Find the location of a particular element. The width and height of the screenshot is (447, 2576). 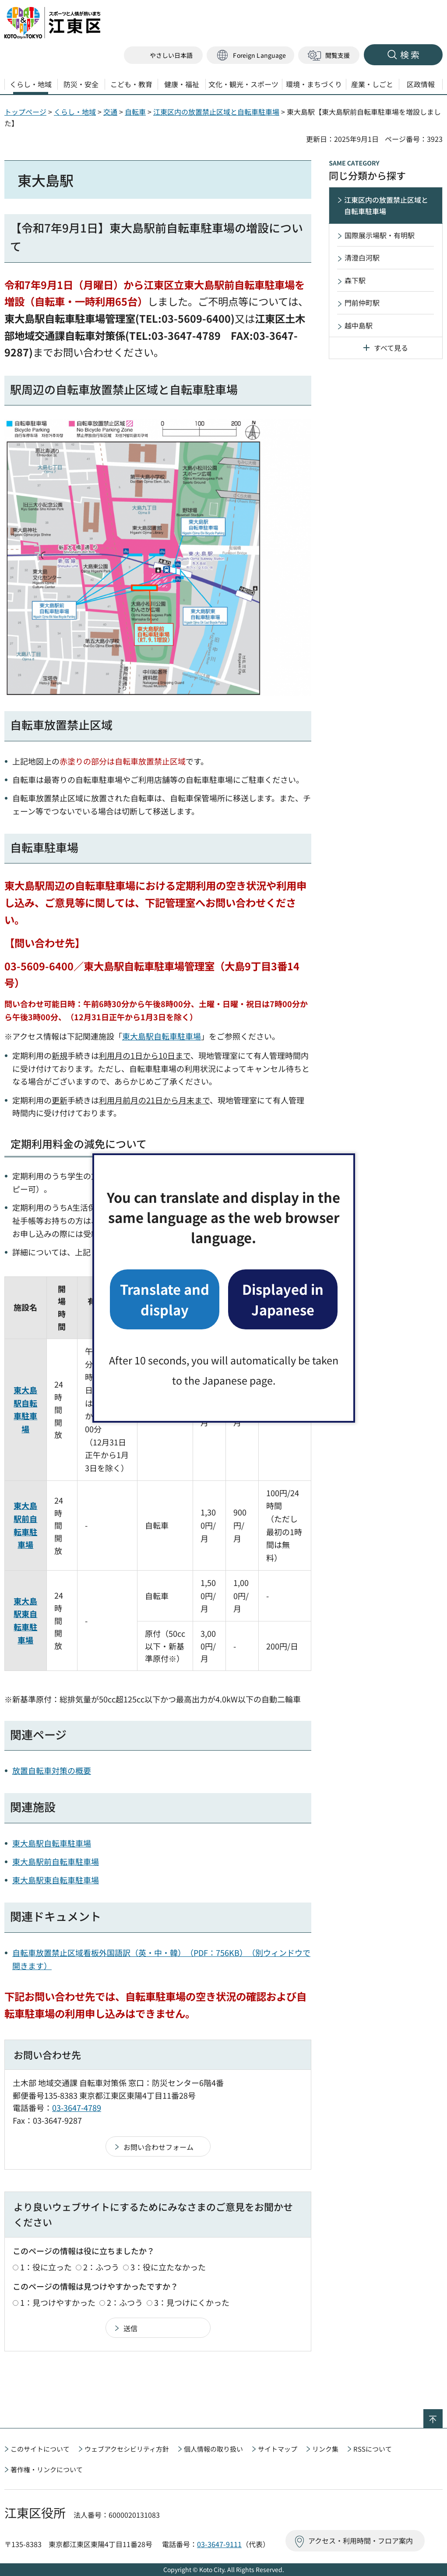

自転車 is located at coordinates (135, 111).